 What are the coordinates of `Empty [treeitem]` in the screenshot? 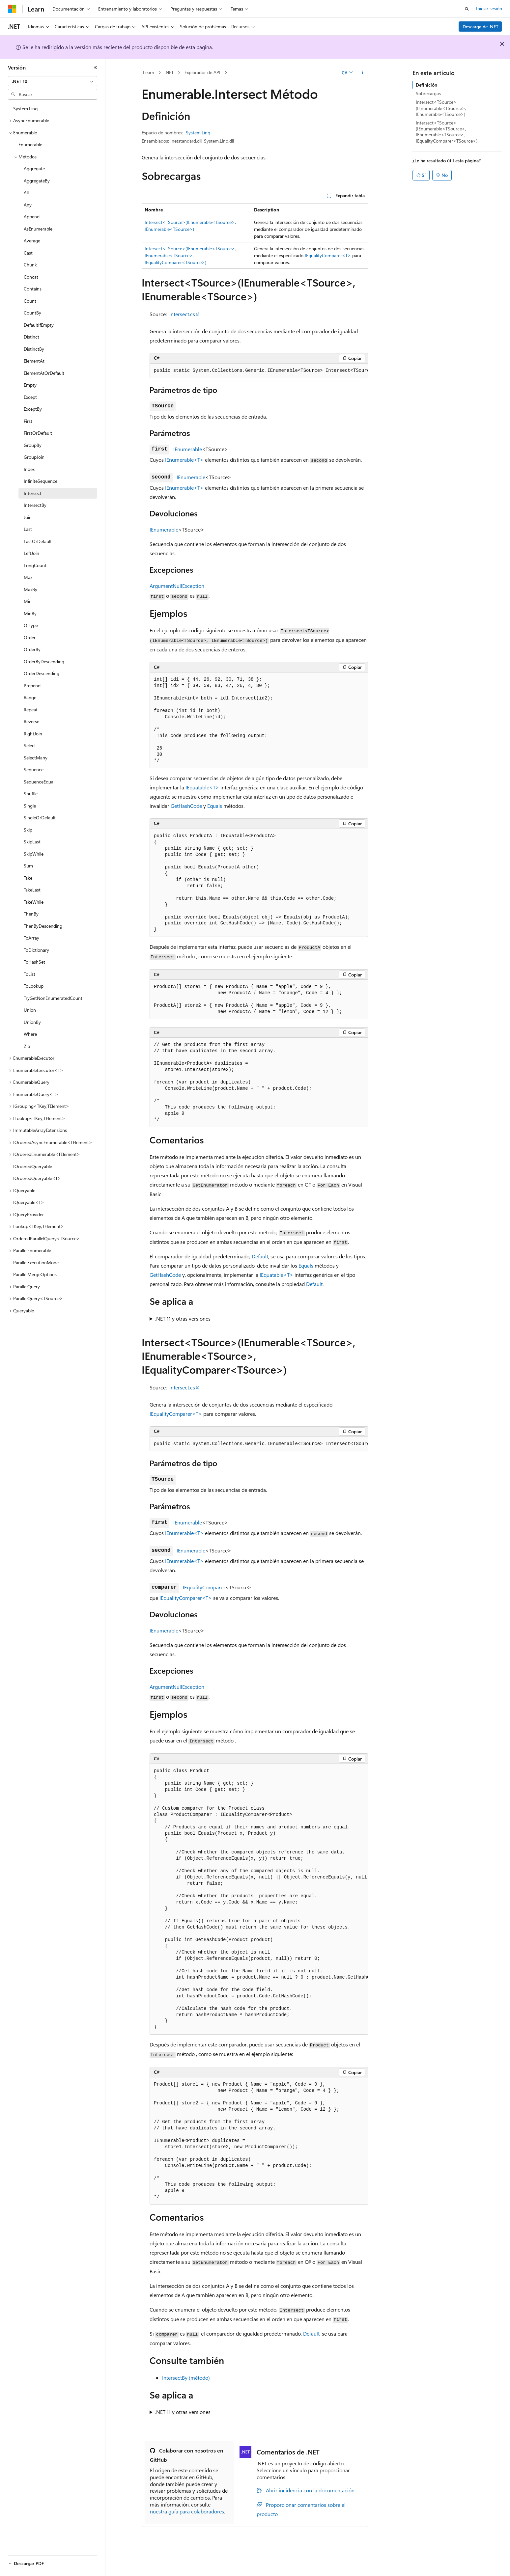 It's located at (30, 385).